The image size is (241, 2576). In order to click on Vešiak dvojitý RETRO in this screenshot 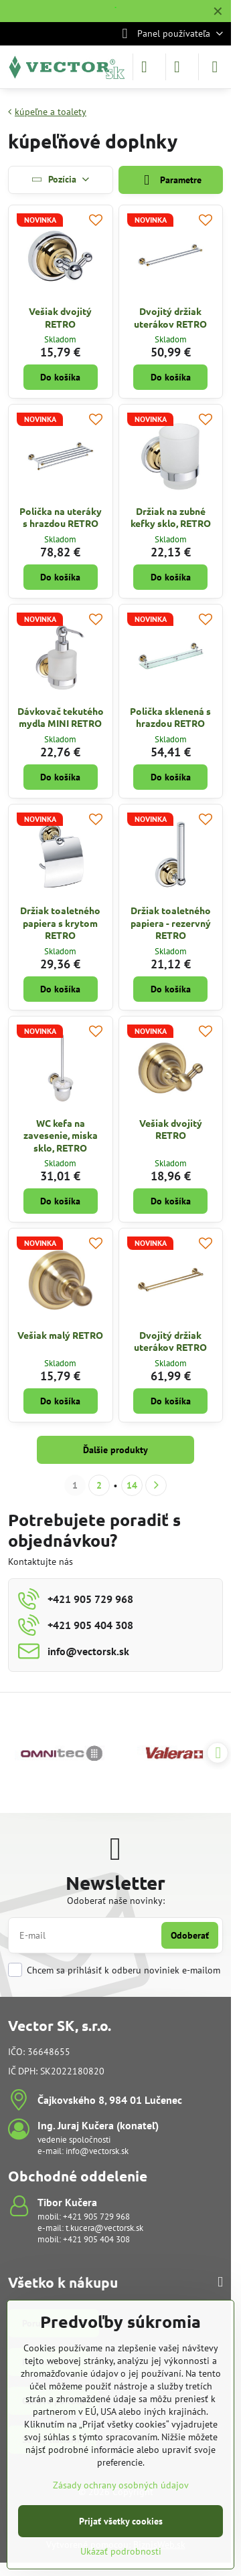, I will do `click(60, 317)`.